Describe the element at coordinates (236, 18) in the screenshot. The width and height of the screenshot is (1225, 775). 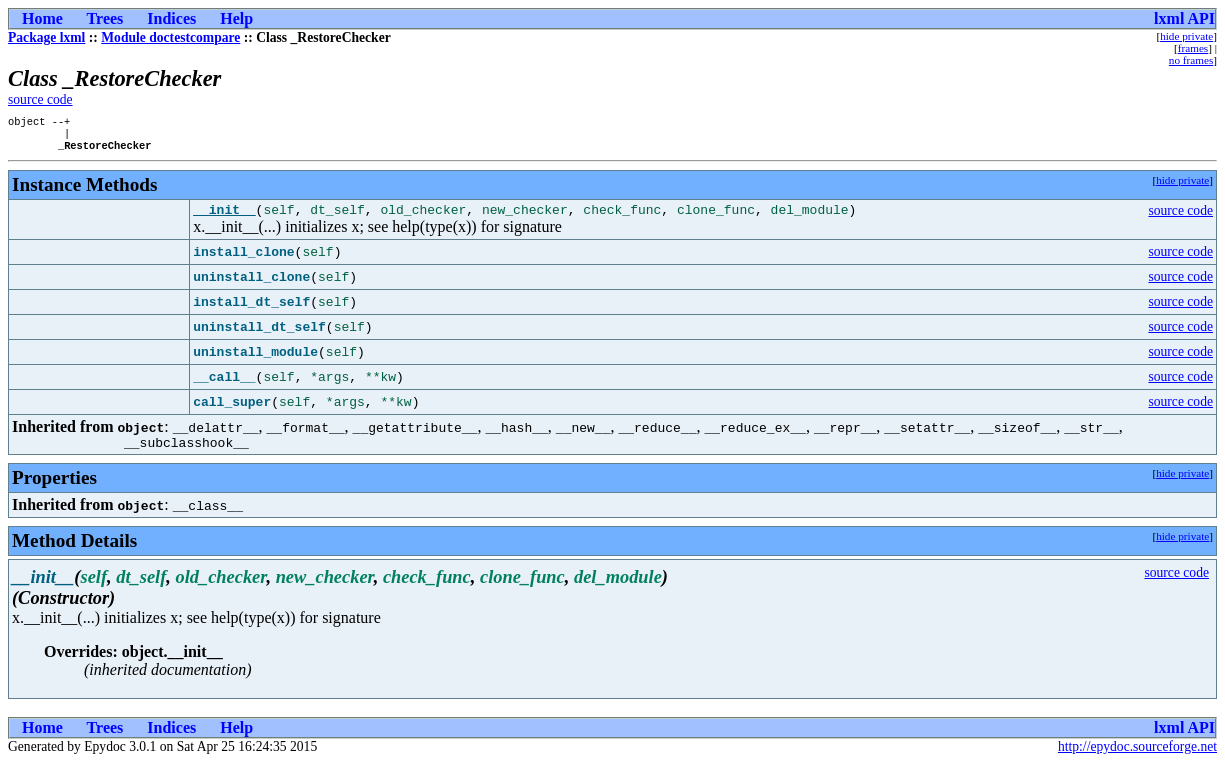
I see `Help` at that location.